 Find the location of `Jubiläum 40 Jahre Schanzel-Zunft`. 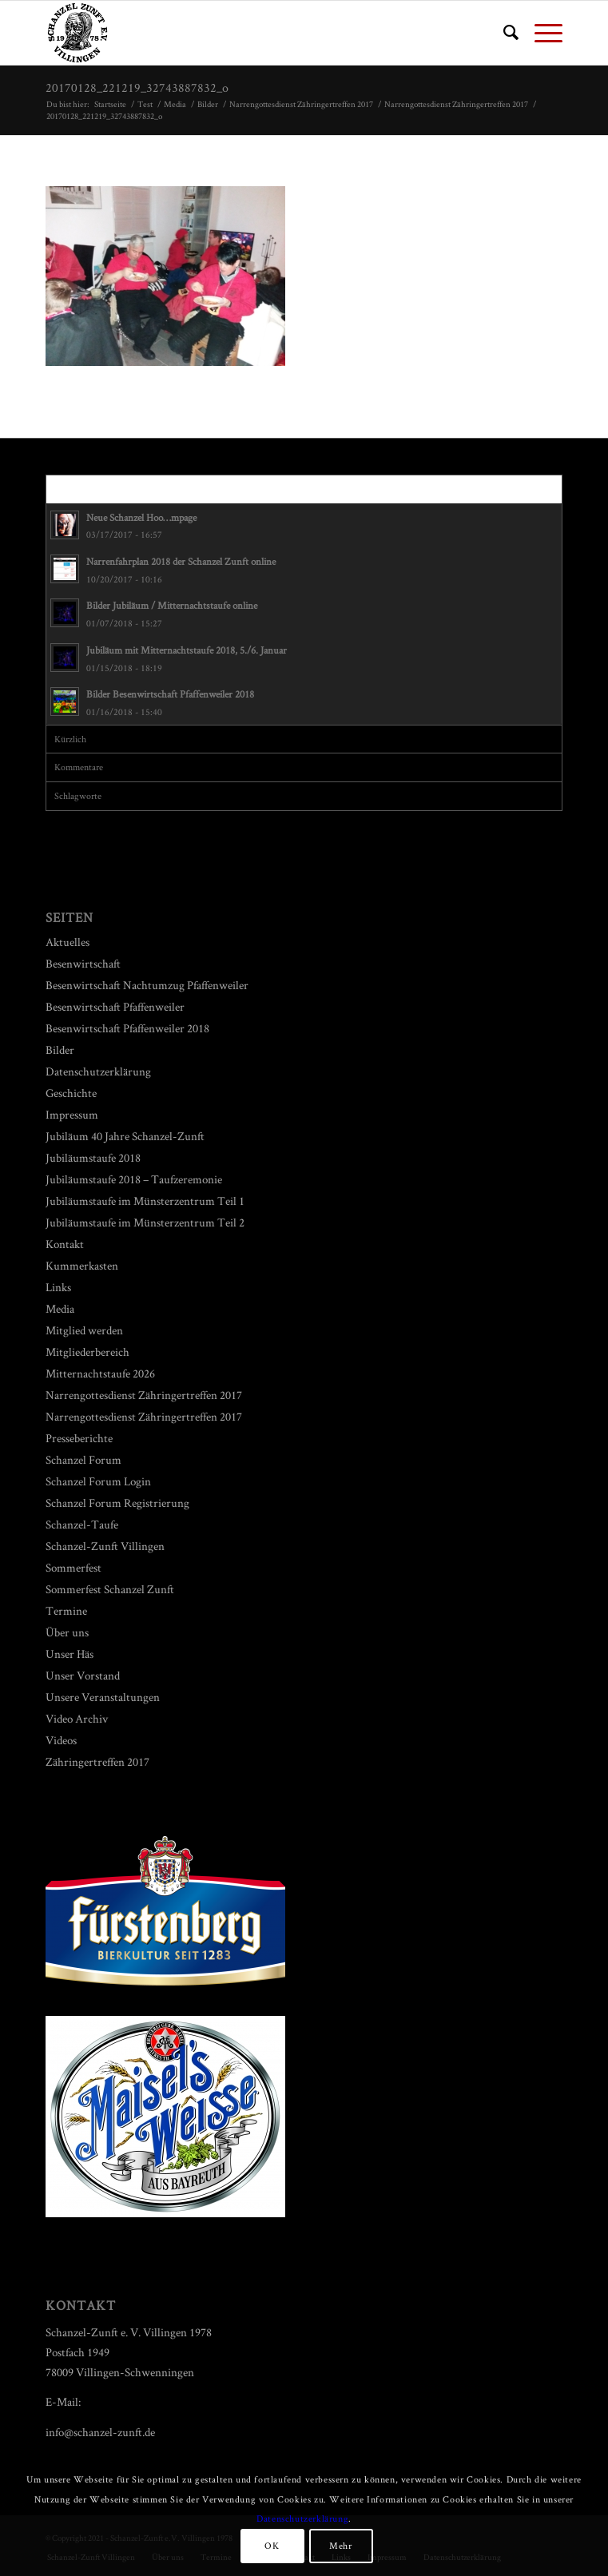

Jubiläum 40 Jahre Schanzel-Zunft is located at coordinates (125, 1135).